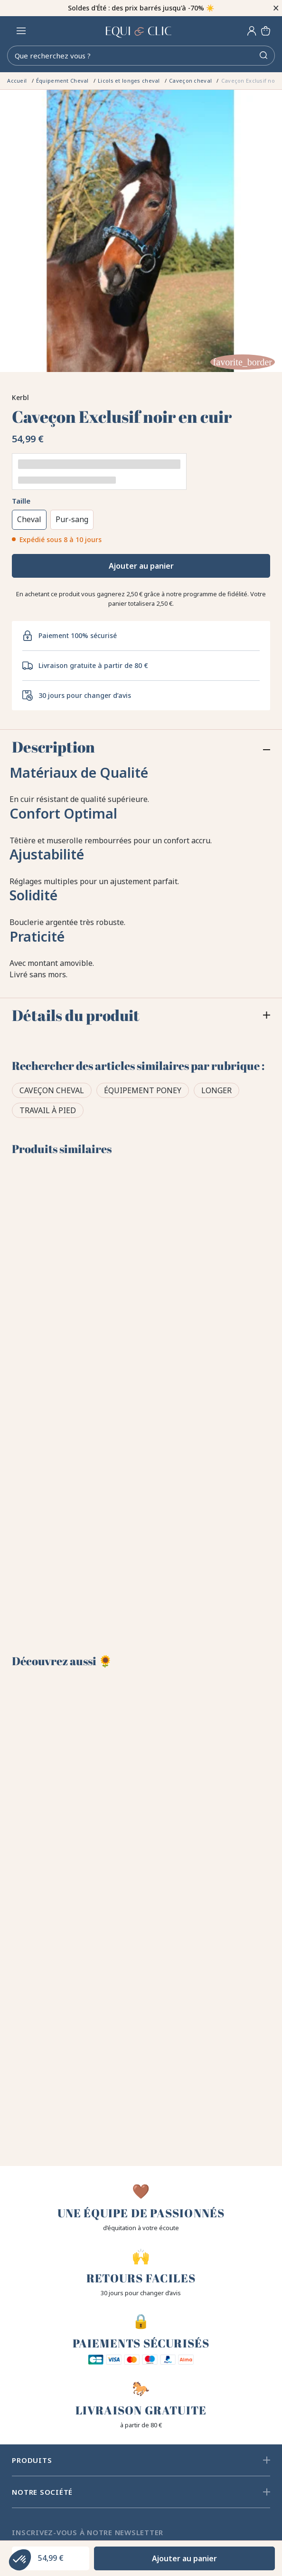 The image size is (282, 2576). What do you see at coordinates (216, 1090) in the screenshot?
I see `Longer` at bounding box center [216, 1090].